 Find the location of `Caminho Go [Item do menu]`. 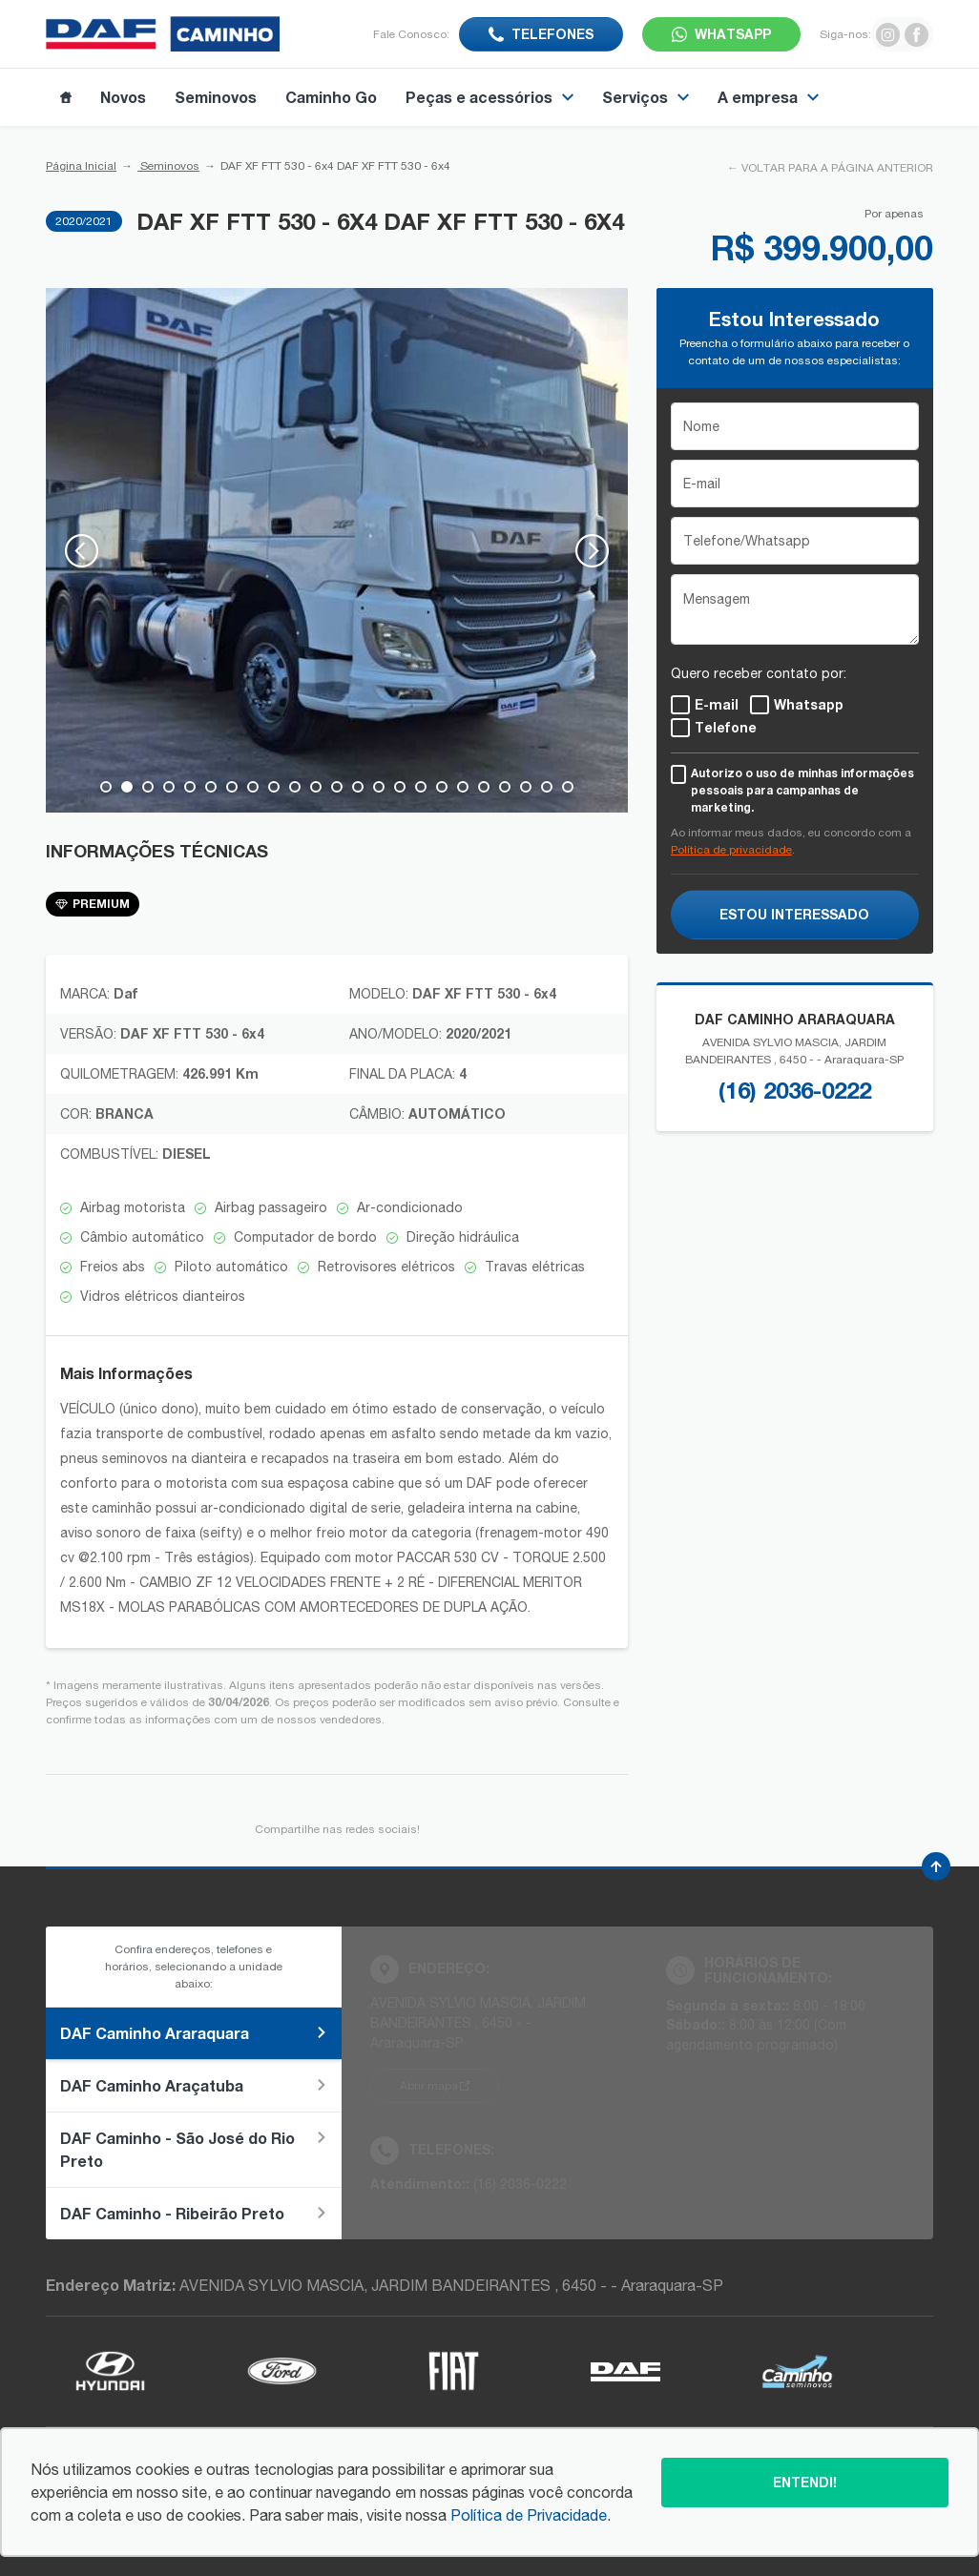

Caminho Go [Item do menu] is located at coordinates (331, 97).